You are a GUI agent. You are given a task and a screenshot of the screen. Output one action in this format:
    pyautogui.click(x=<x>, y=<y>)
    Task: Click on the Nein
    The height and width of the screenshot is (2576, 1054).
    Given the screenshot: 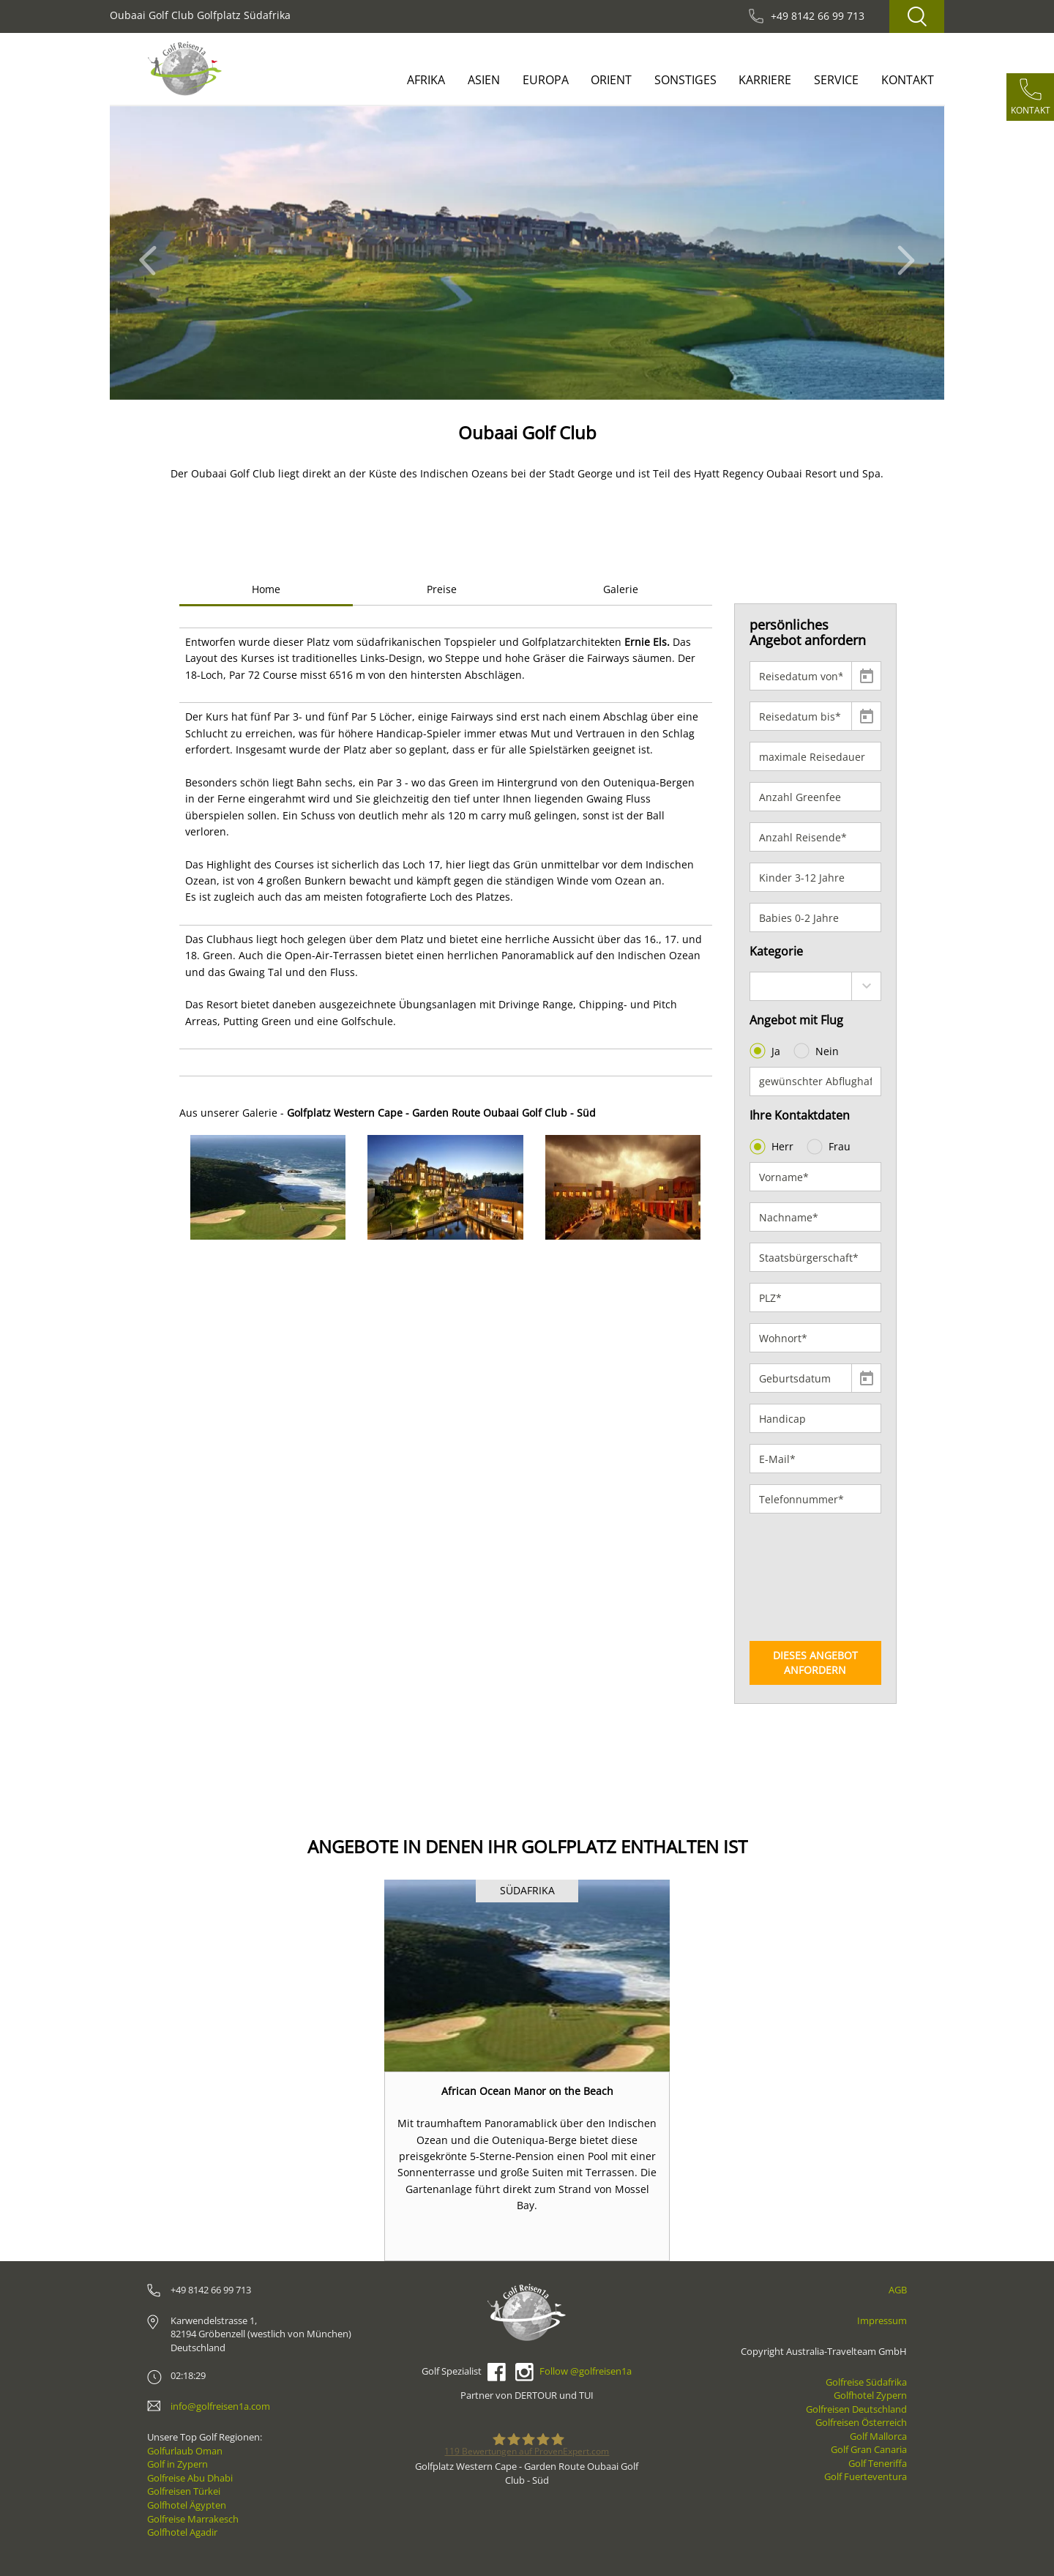 What is the action you would take?
    pyautogui.click(x=817, y=1051)
    